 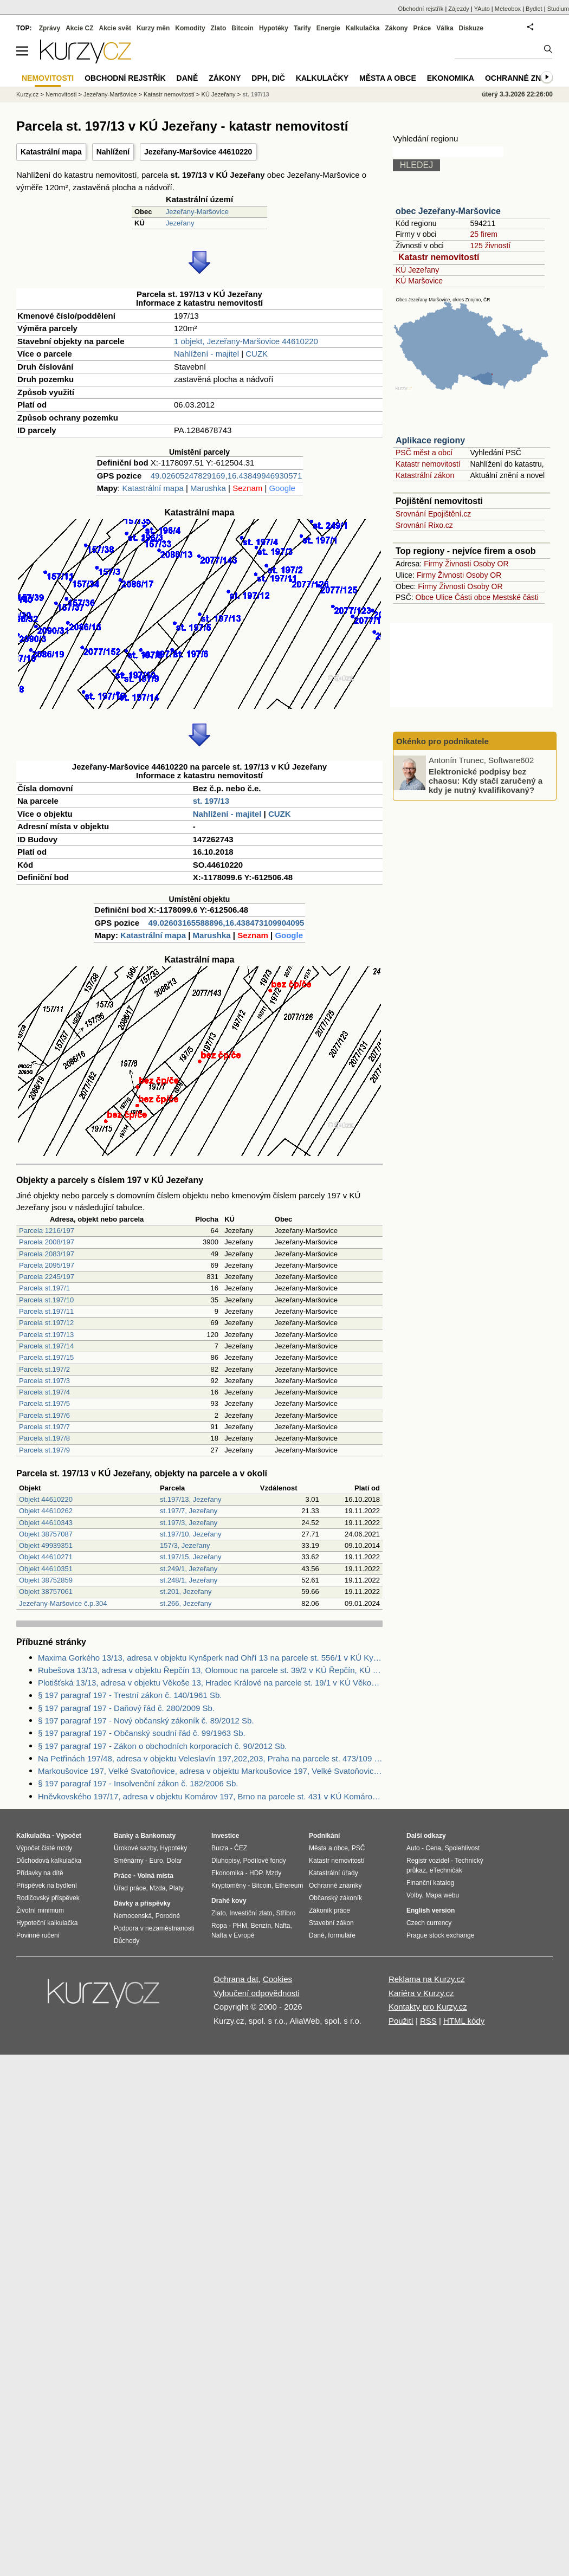 What do you see at coordinates (430, 440) in the screenshot?
I see `Aplikace regiony` at bounding box center [430, 440].